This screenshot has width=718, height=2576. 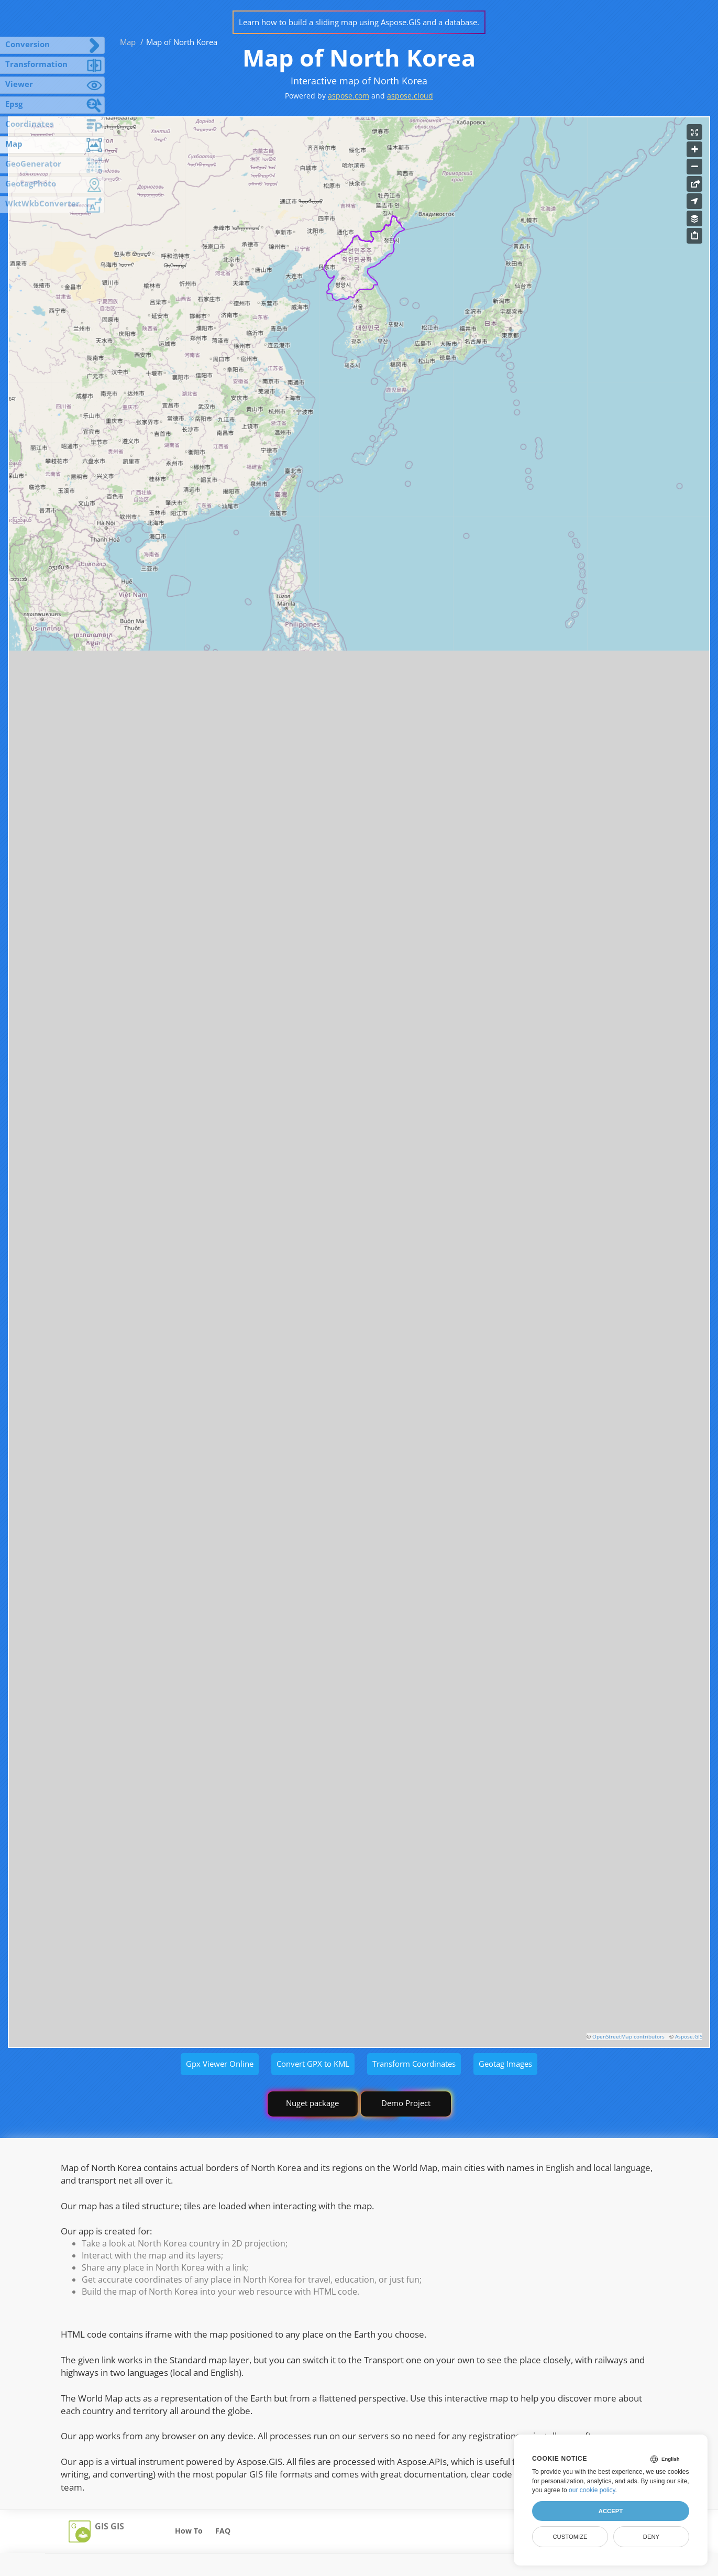 What do you see at coordinates (348, 96) in the screenshot?
I see `aspose.com` at bounding box center [348, 96].